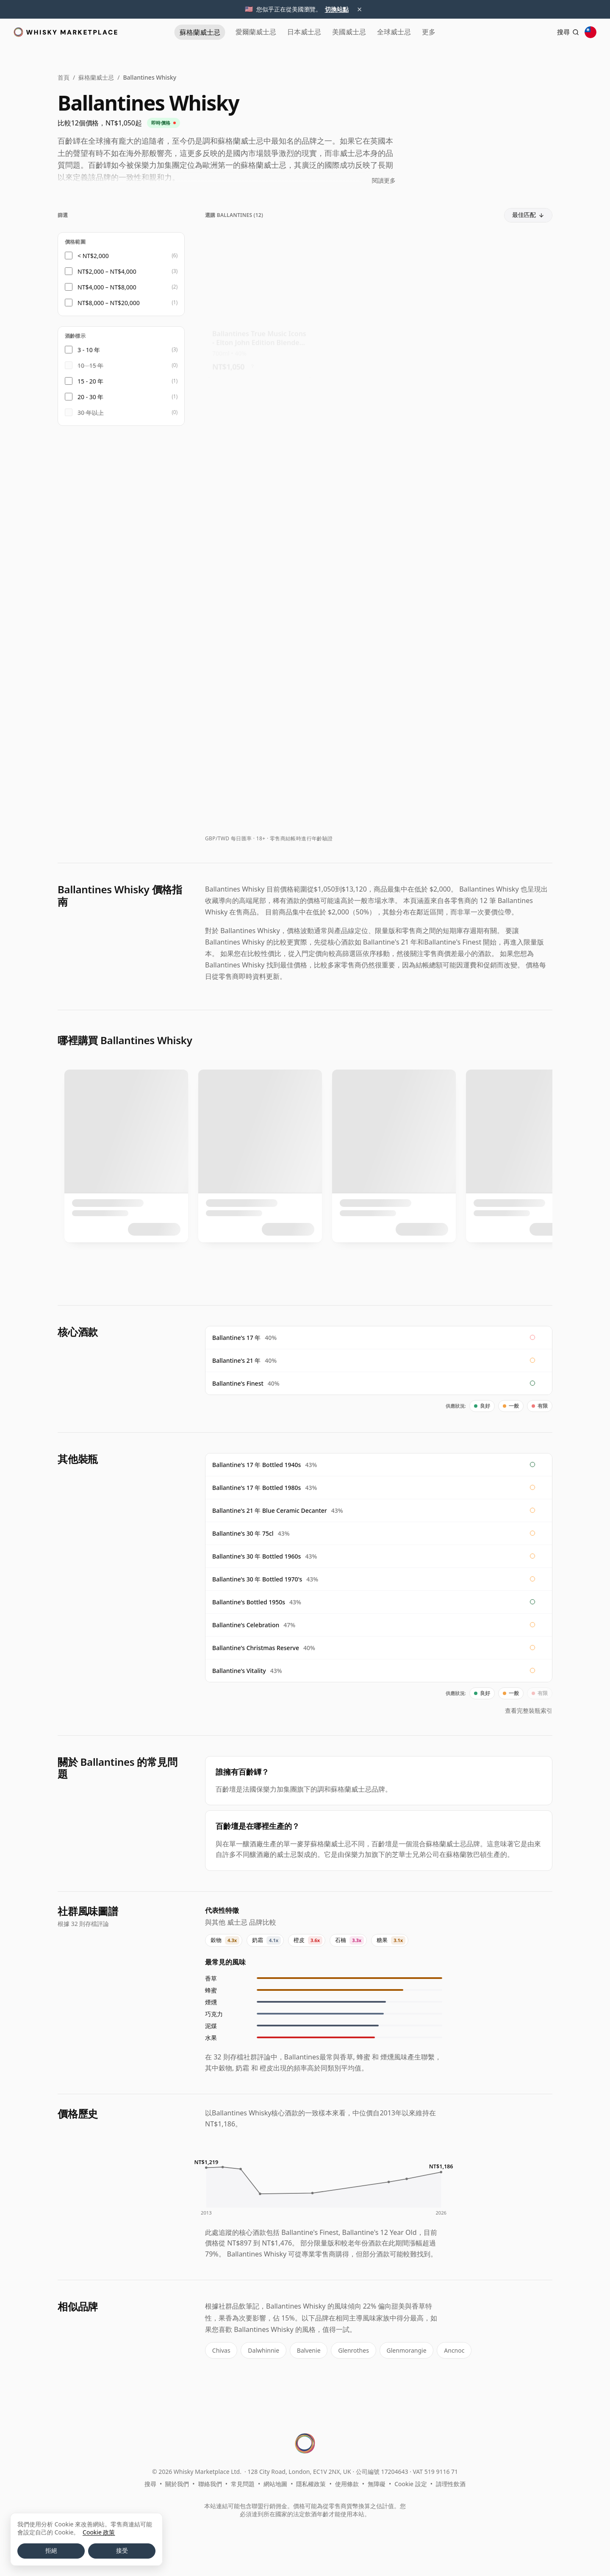 Image resolution: width=610 pixels, height=2576 pixels. Describe the element at coordinates (237, 32) in the screenshot. I see `愛爾蘭 [愛爾蘭威士忌]` at that location.